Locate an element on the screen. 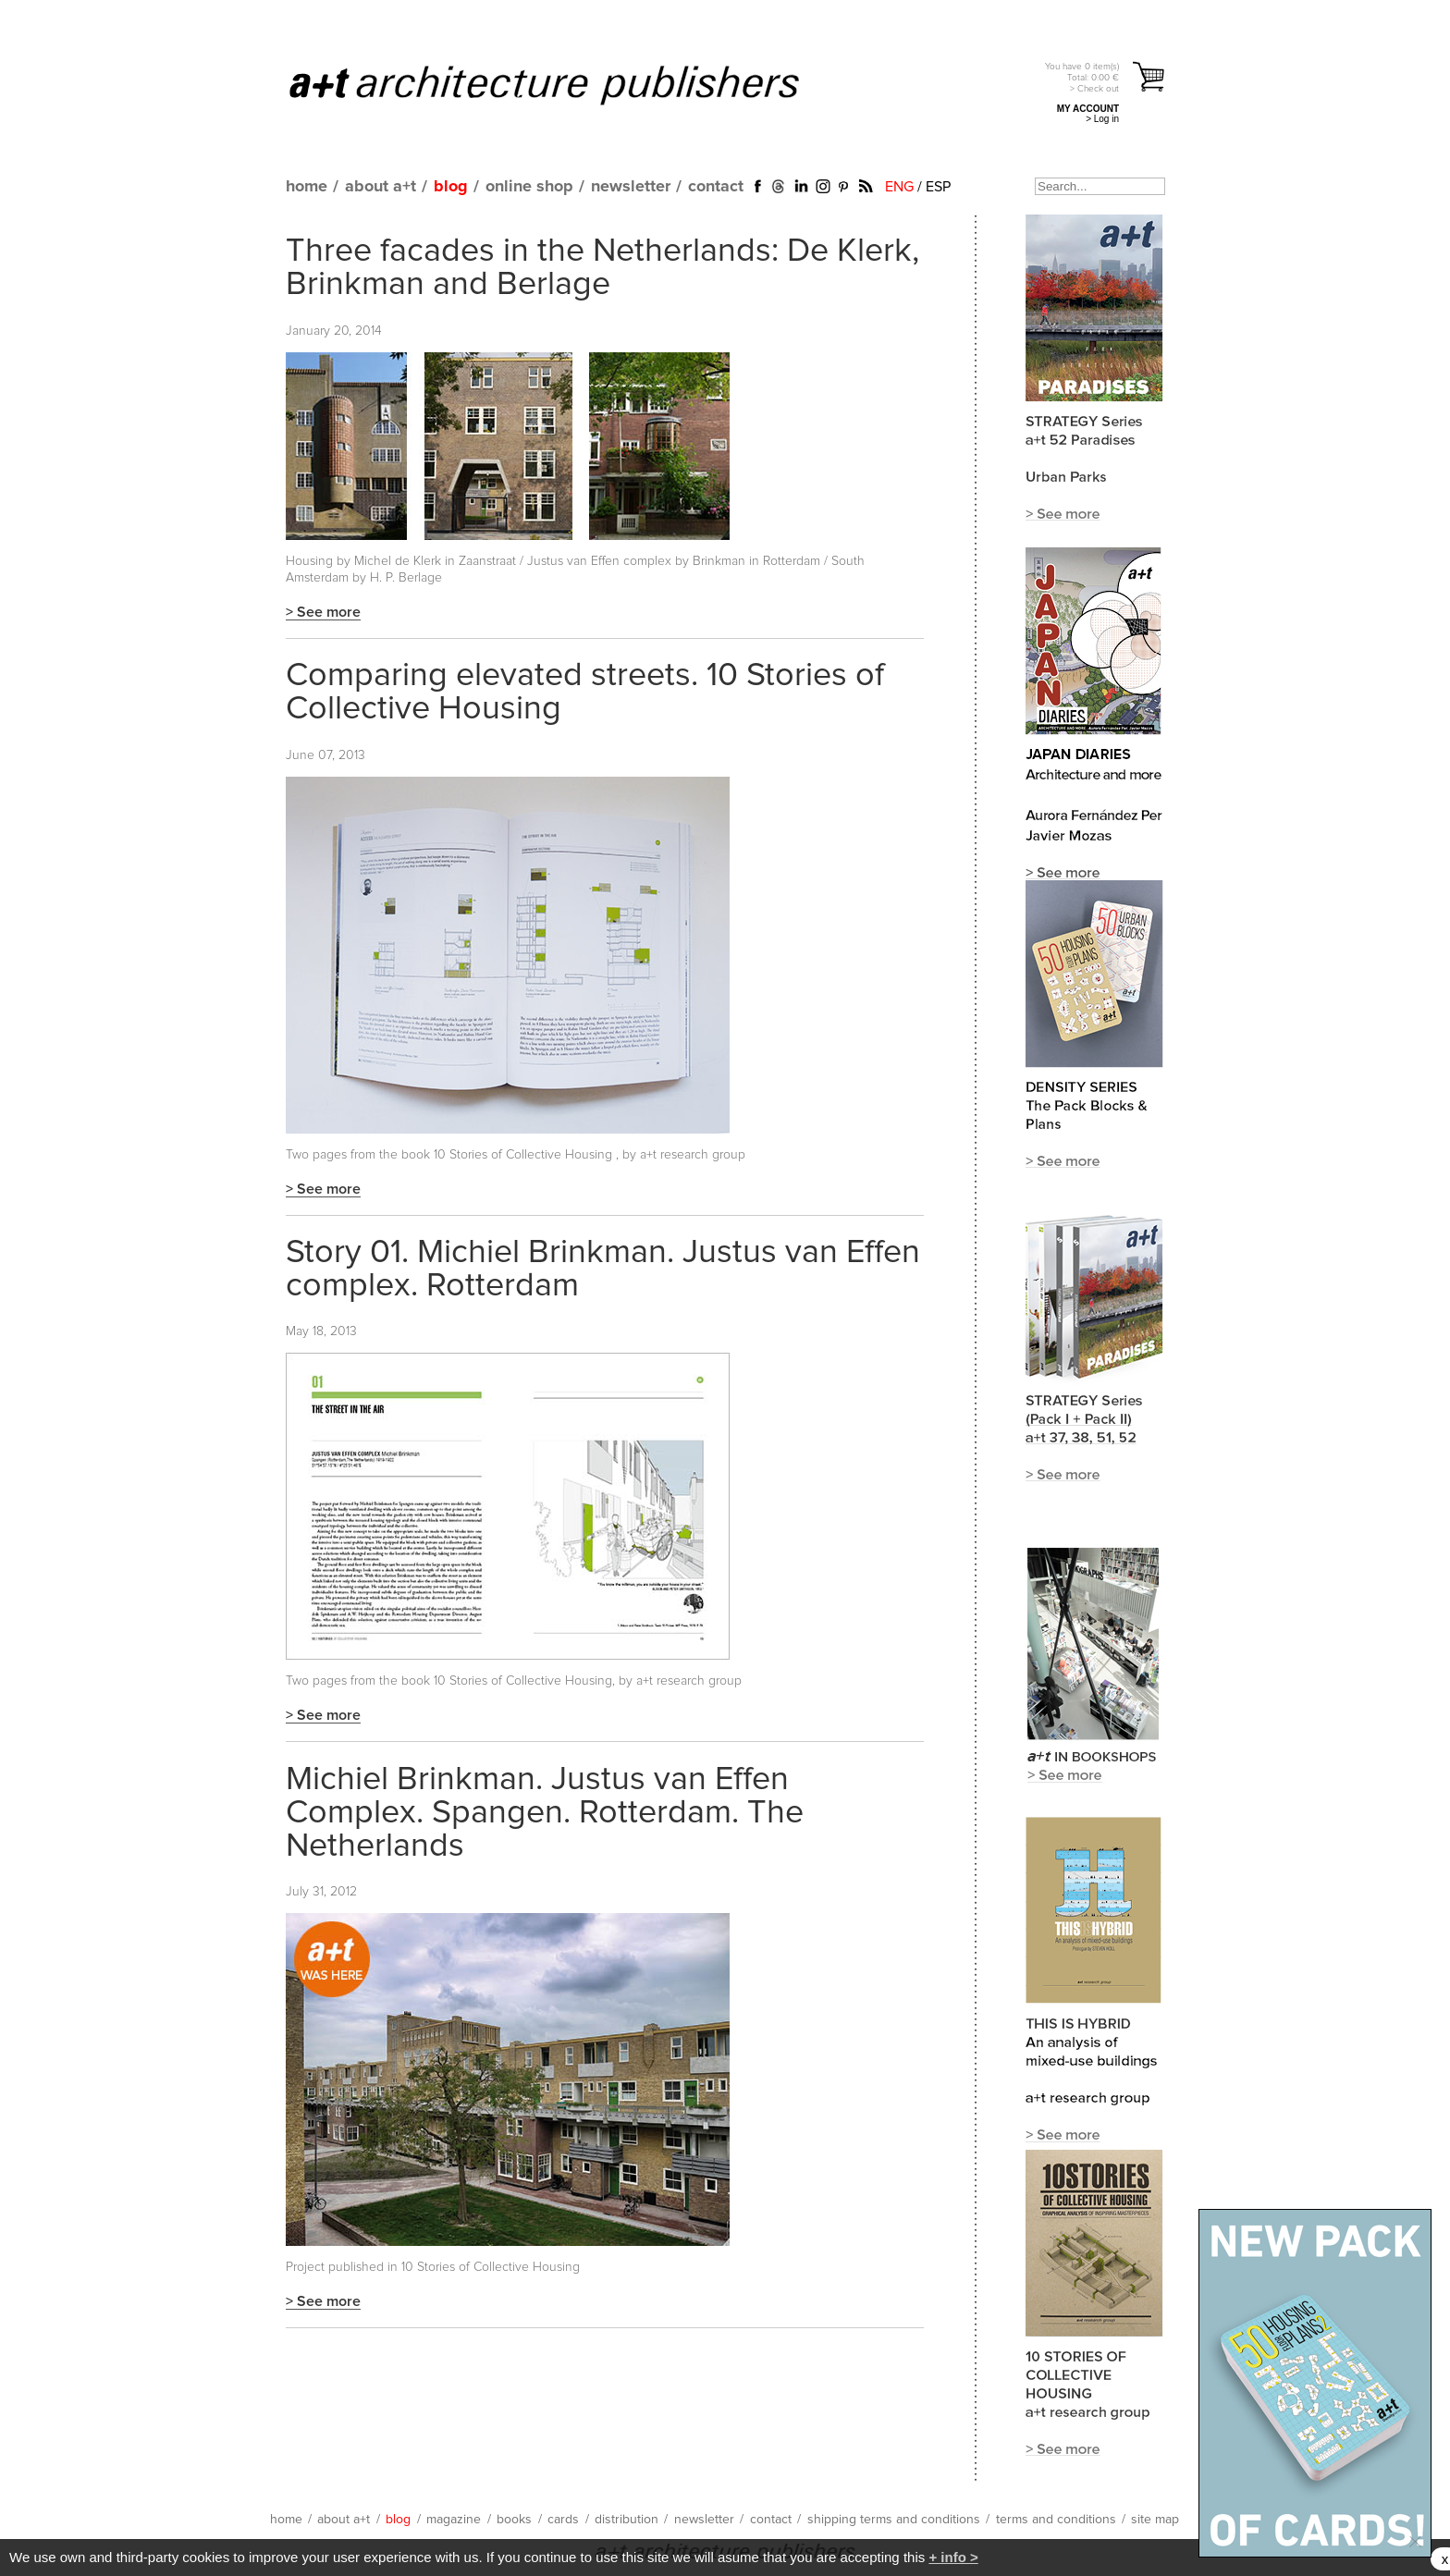 The height and width of the screenshot is (2576, 1450). Michiel Brinkman. Justus van Effen Complex. Spangen. Rotterdam. The Netherlands is located at coordinates (545, 1813).